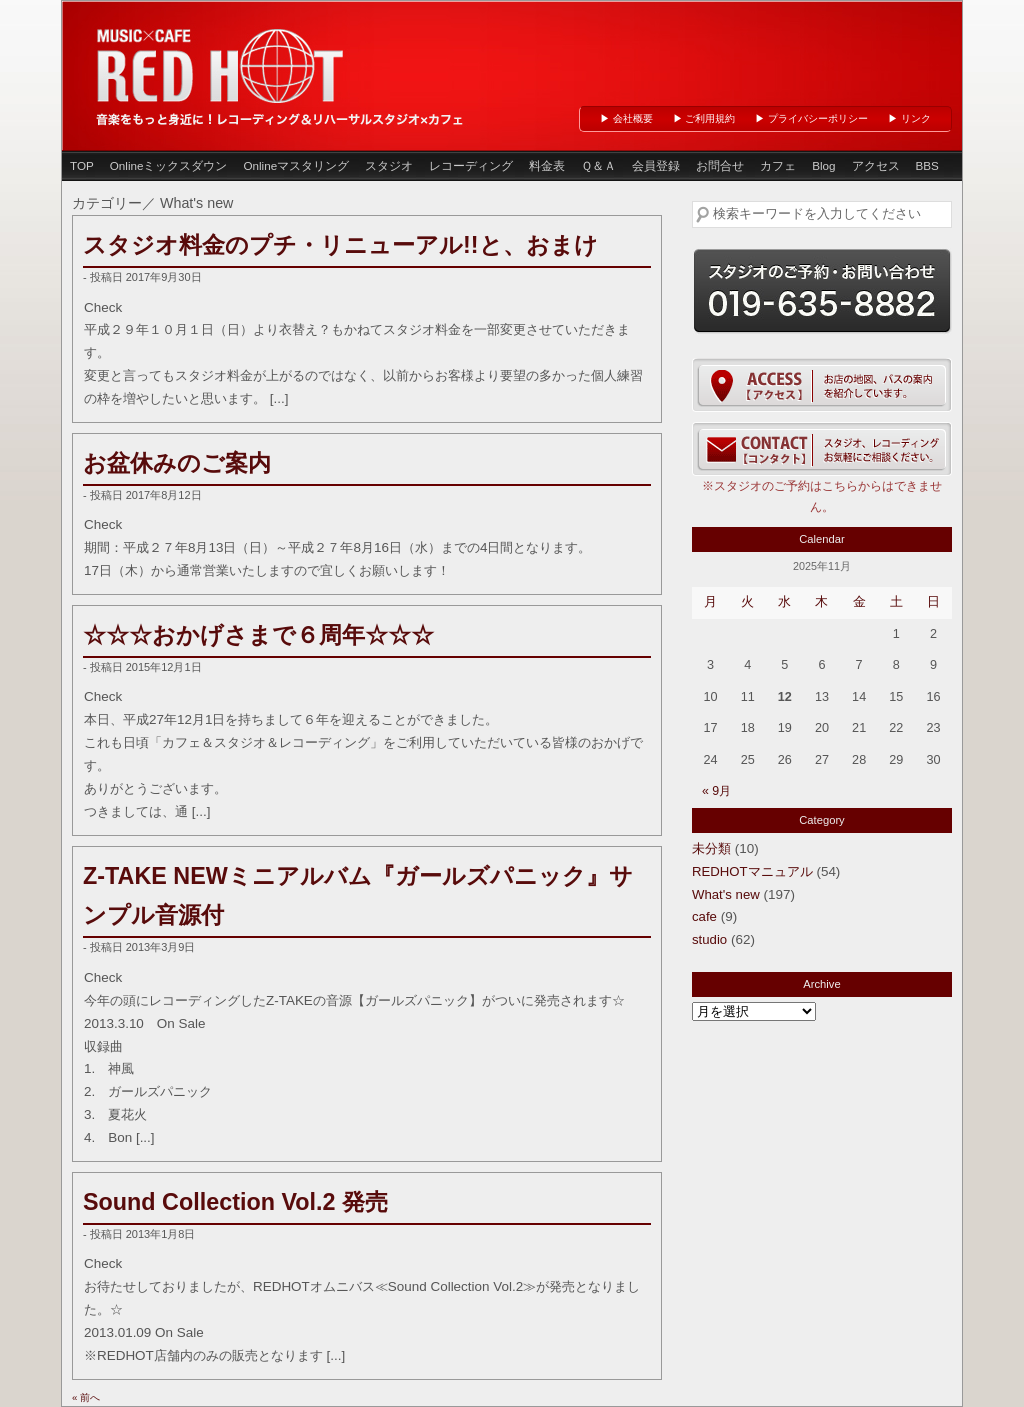  I want to click on ☆☆☆おかげさまで６周年☆☆☆, so click(258, 635).